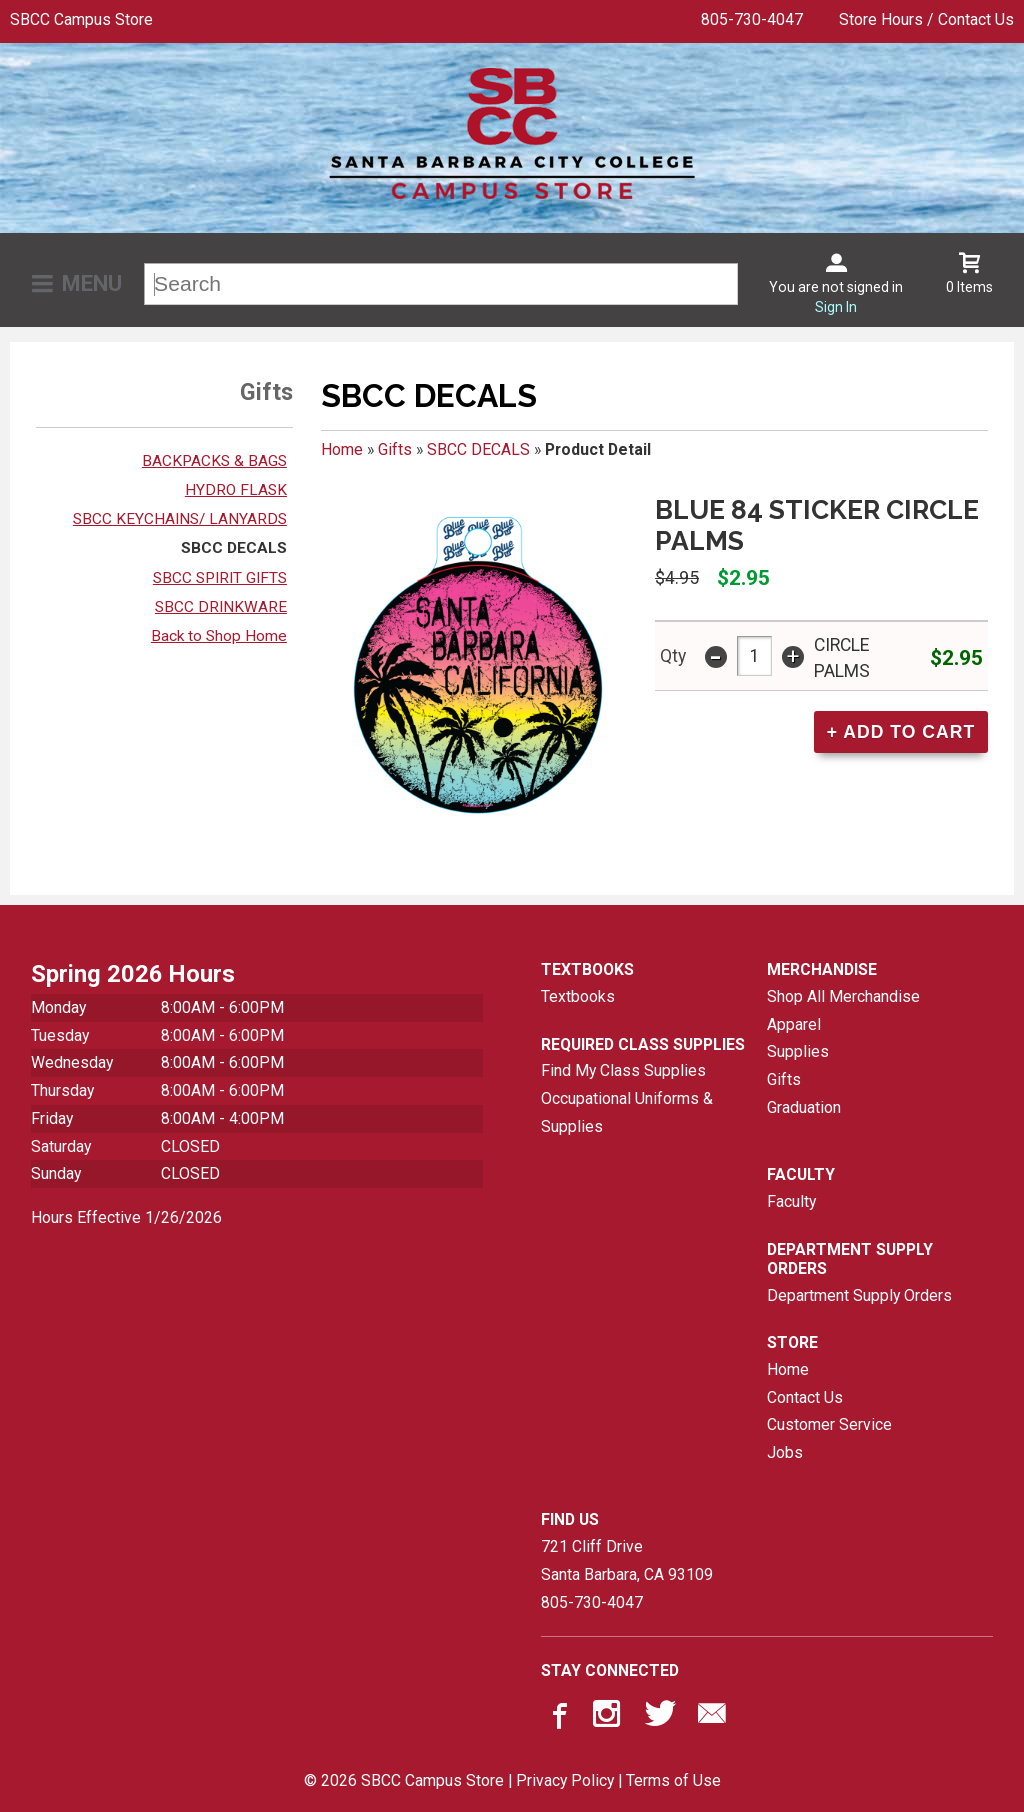  Describe the element at coordinates (805, 1397) in the screenshot. I see `Contact Us` at that location.